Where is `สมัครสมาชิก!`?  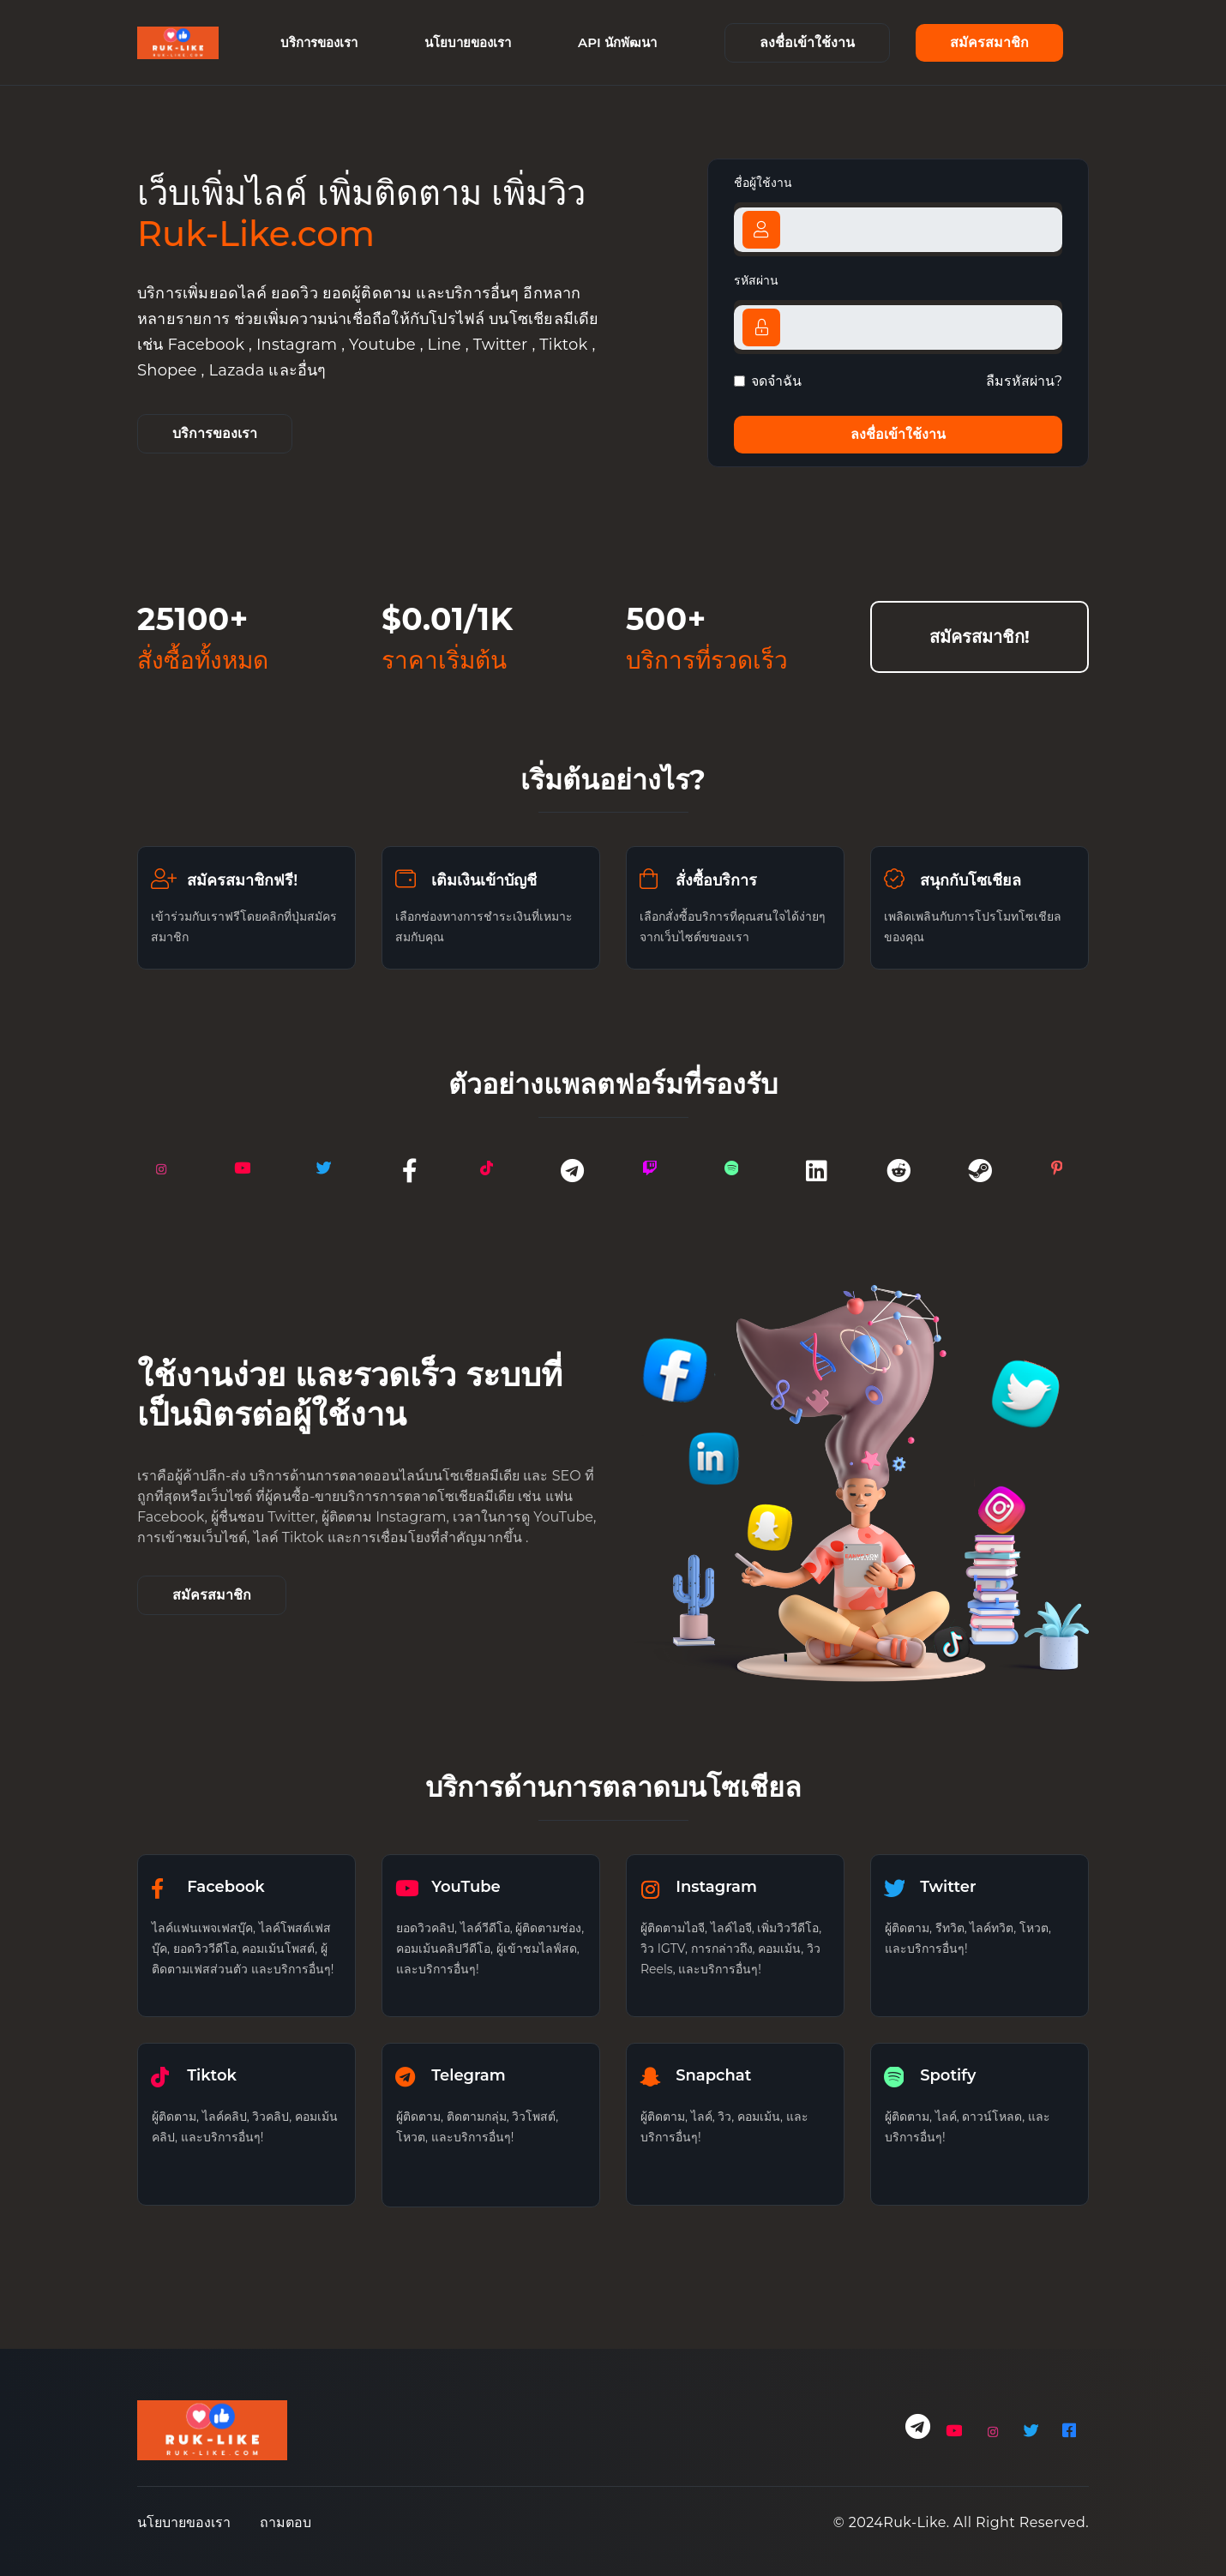
สมัครสมาชิก! is located at coordinates (979, 637).